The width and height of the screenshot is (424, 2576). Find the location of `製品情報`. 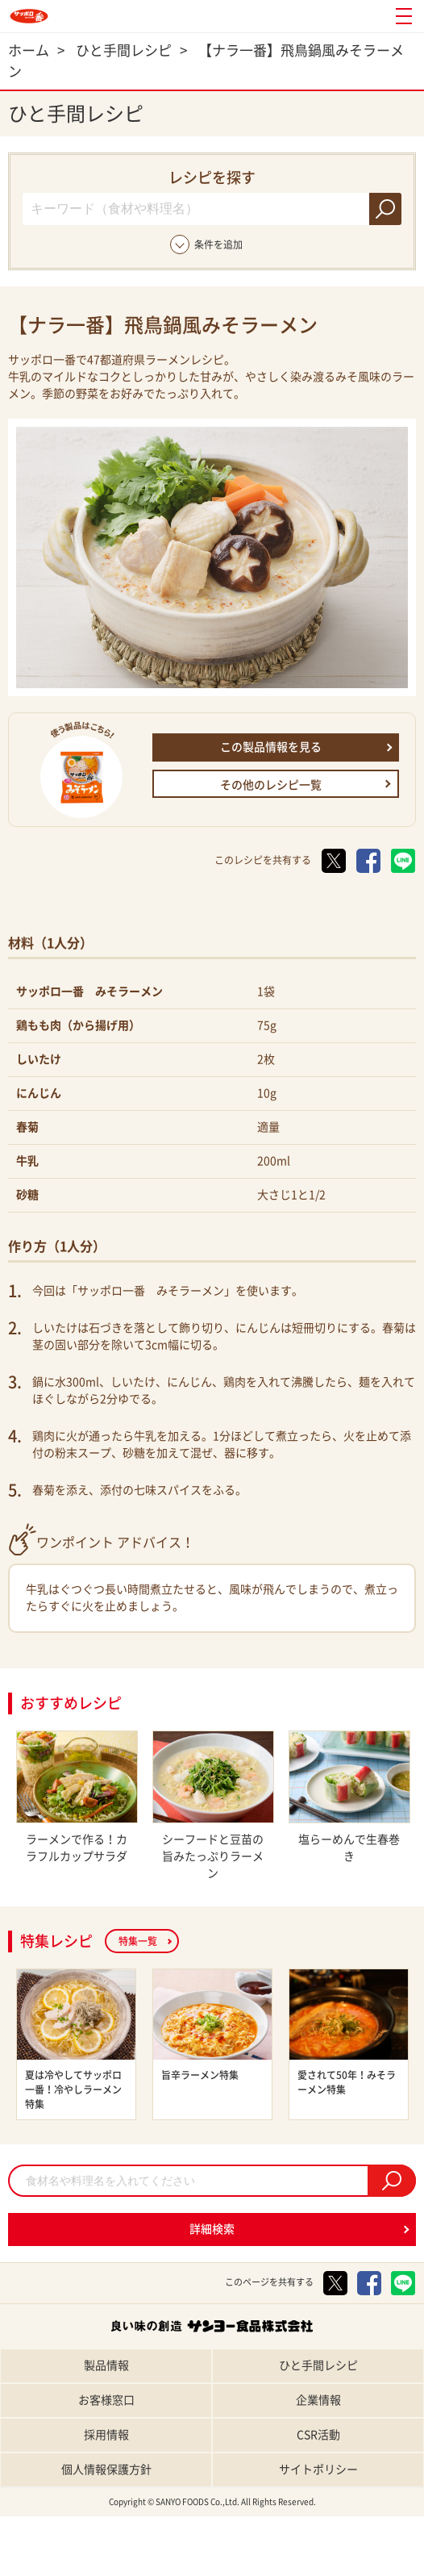

製品情報 is located at coordinates (106, 2365).